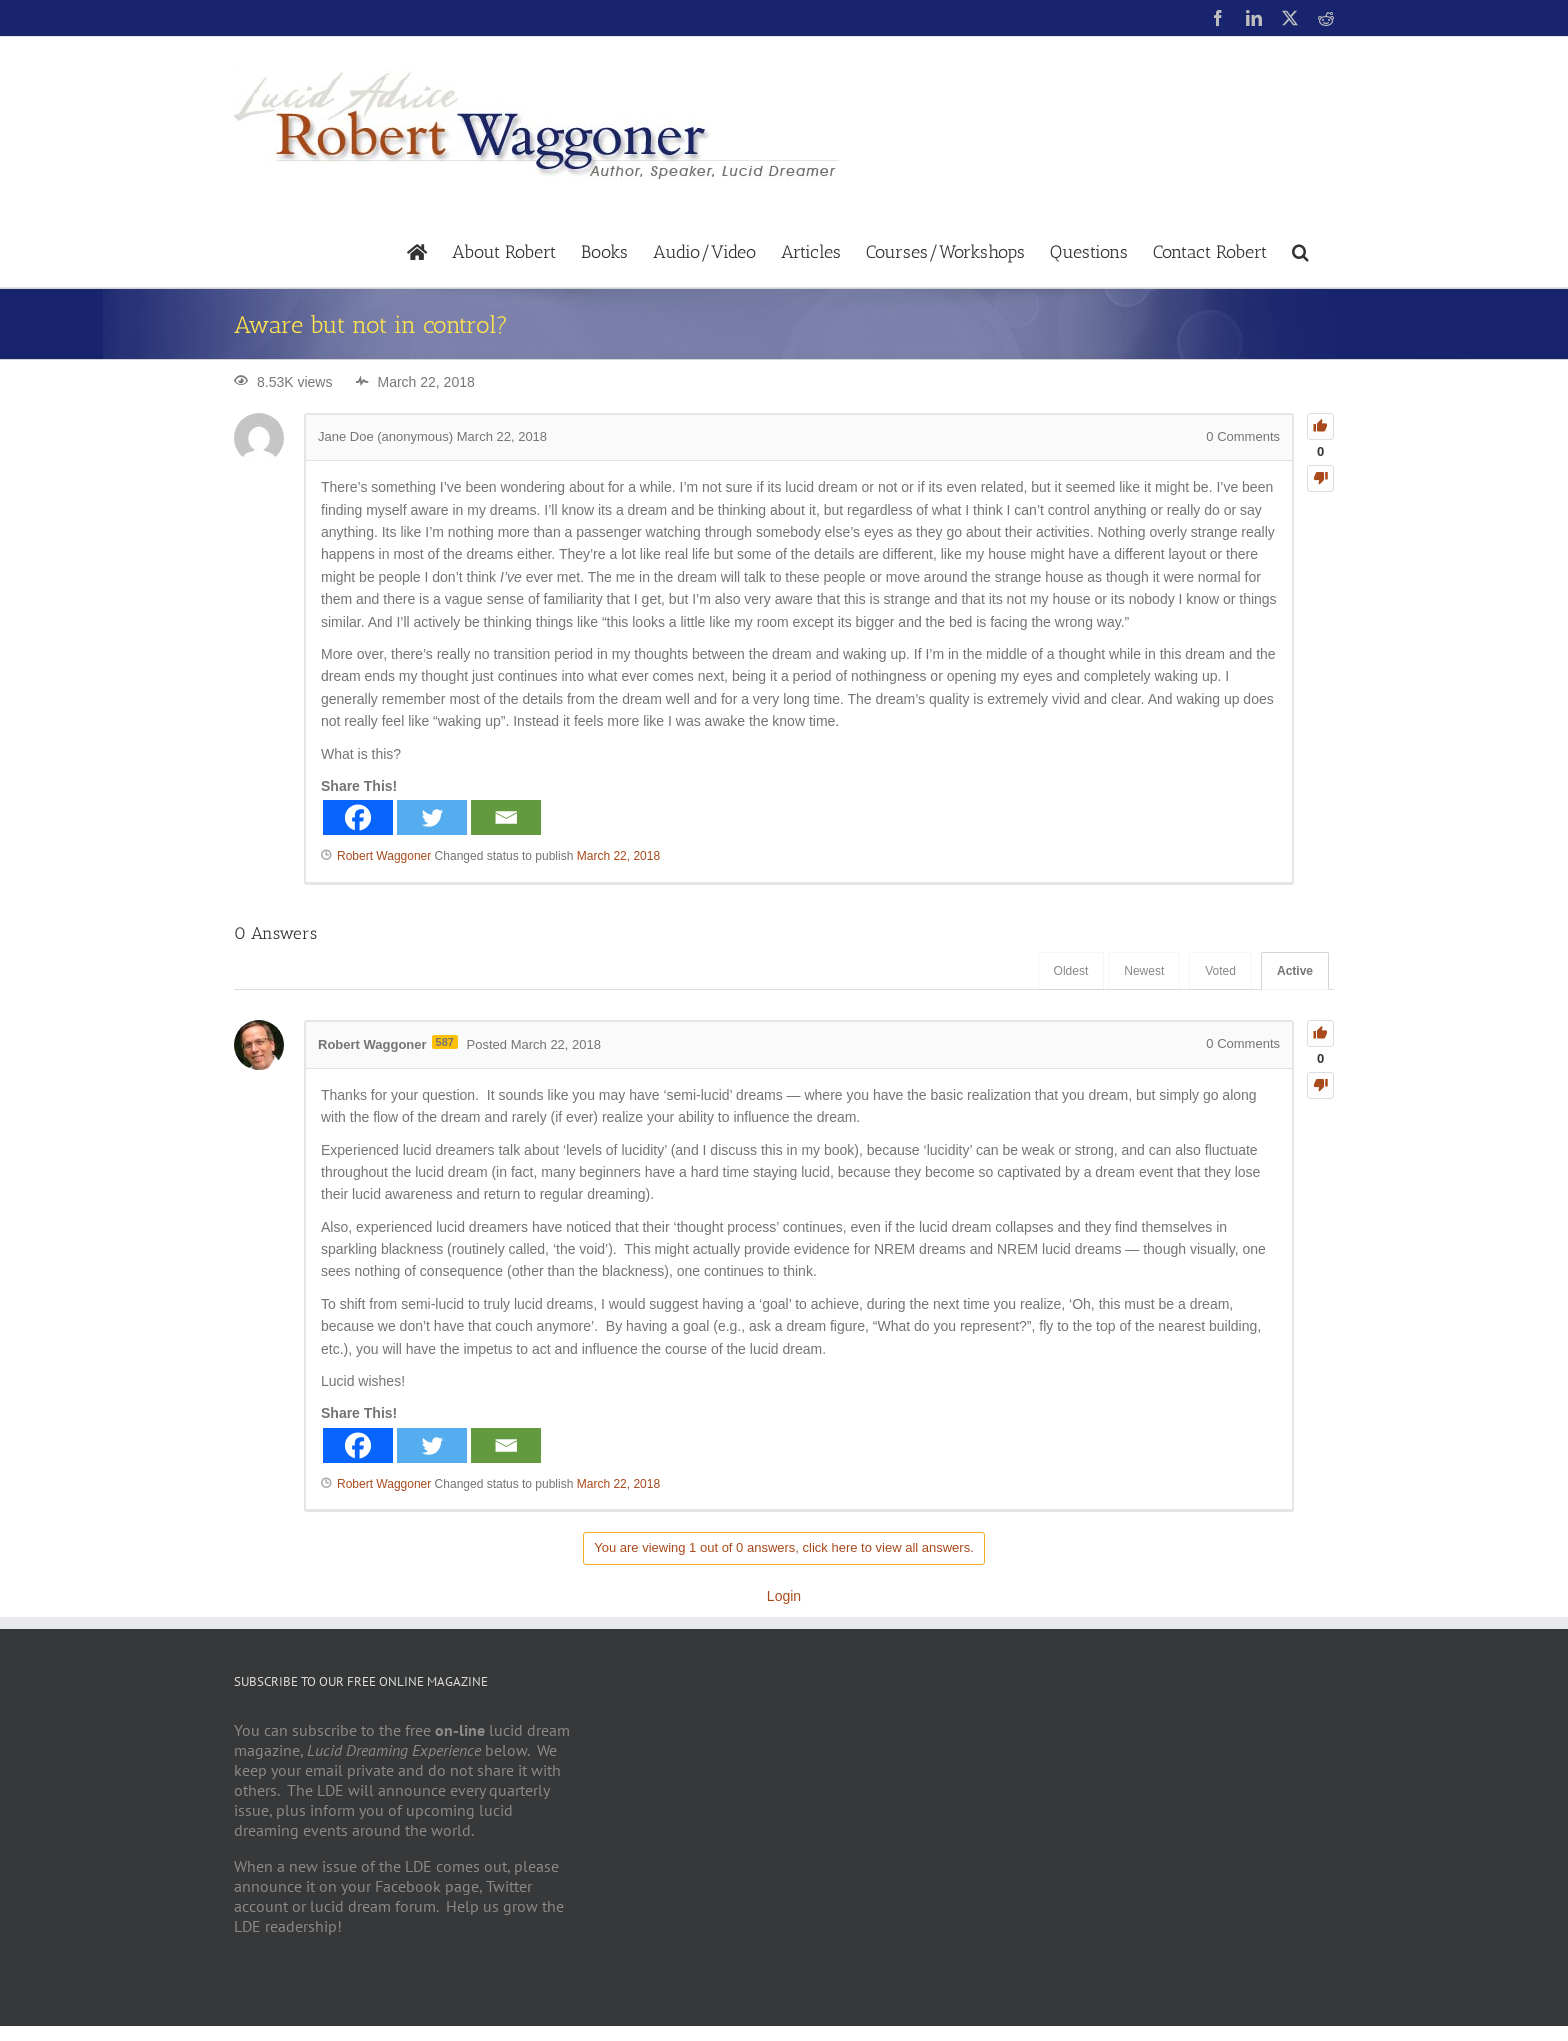 This screenshot has width=1568, height=2041. Describe the element at coordinates (1295, 971) in the screenshot. I see `Active` at that location.